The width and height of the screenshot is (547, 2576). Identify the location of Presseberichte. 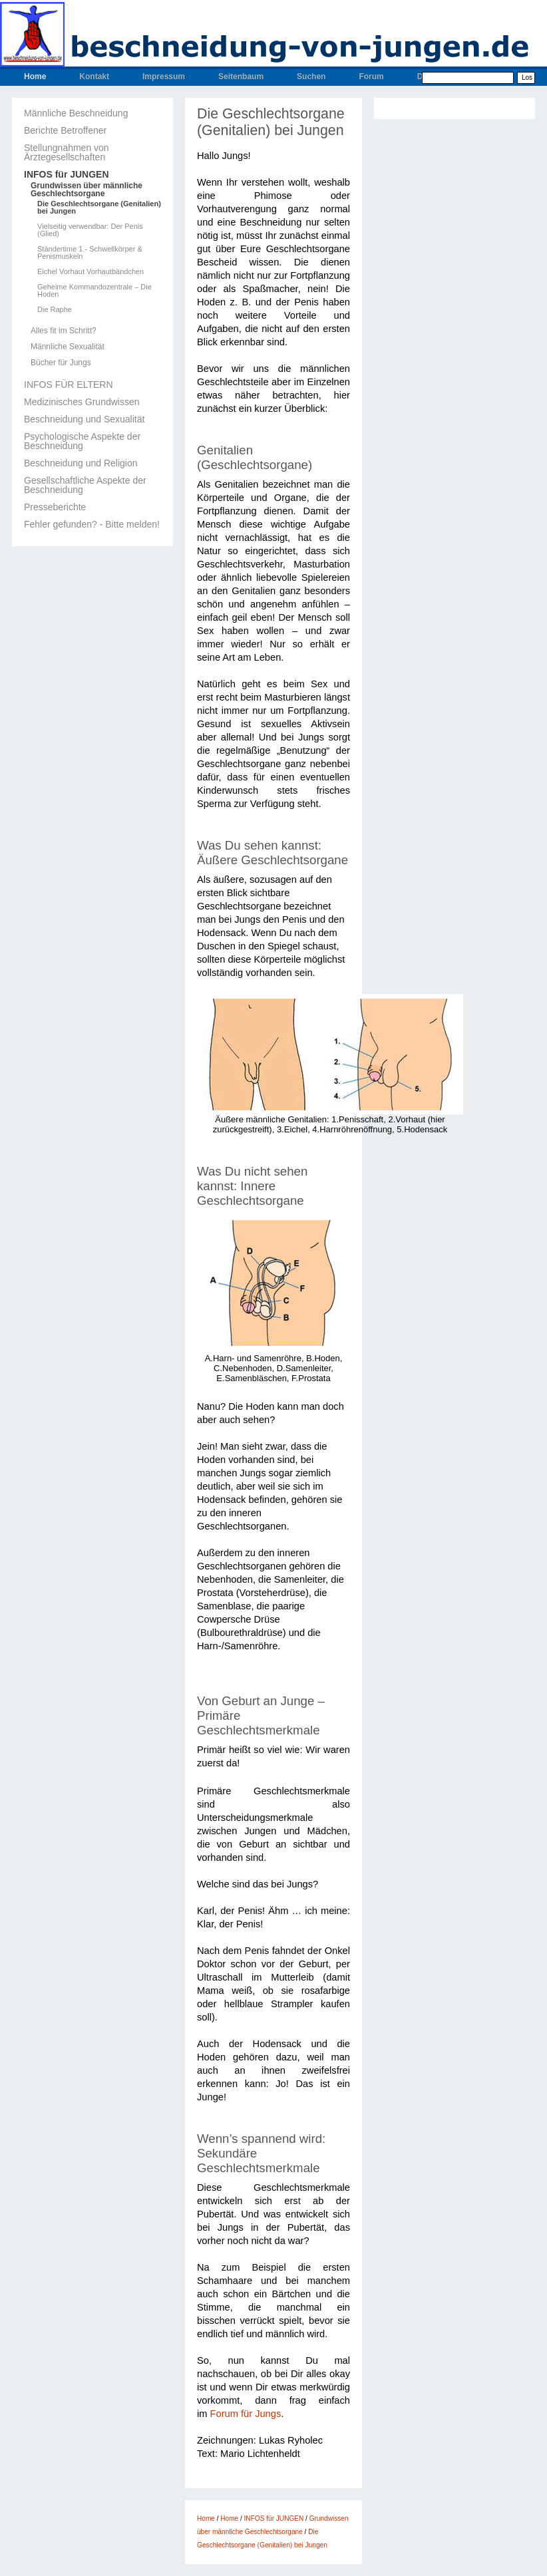
(55, 507).